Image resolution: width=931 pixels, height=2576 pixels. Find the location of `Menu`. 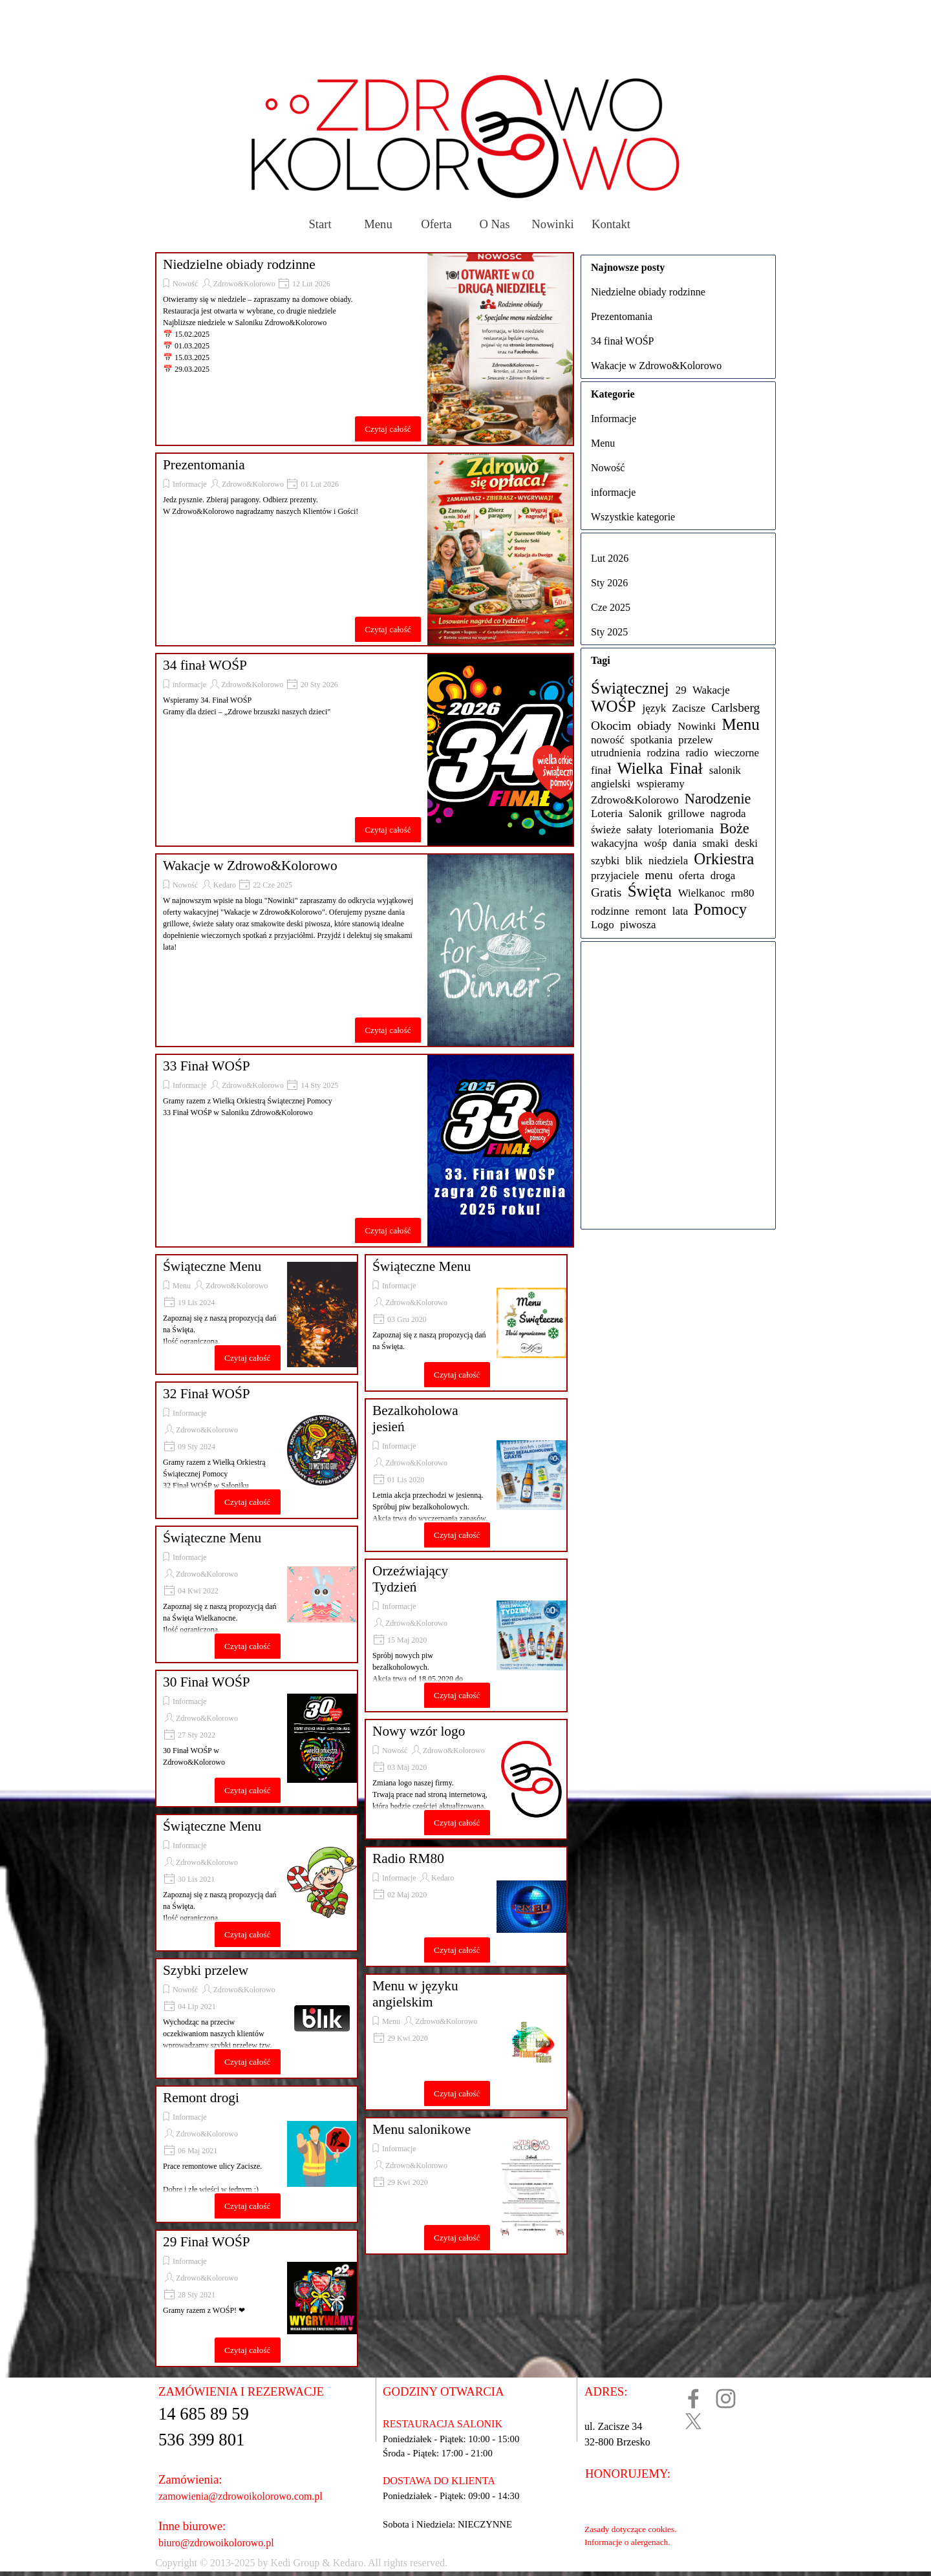

Menu is located at coordinates (378, 224).